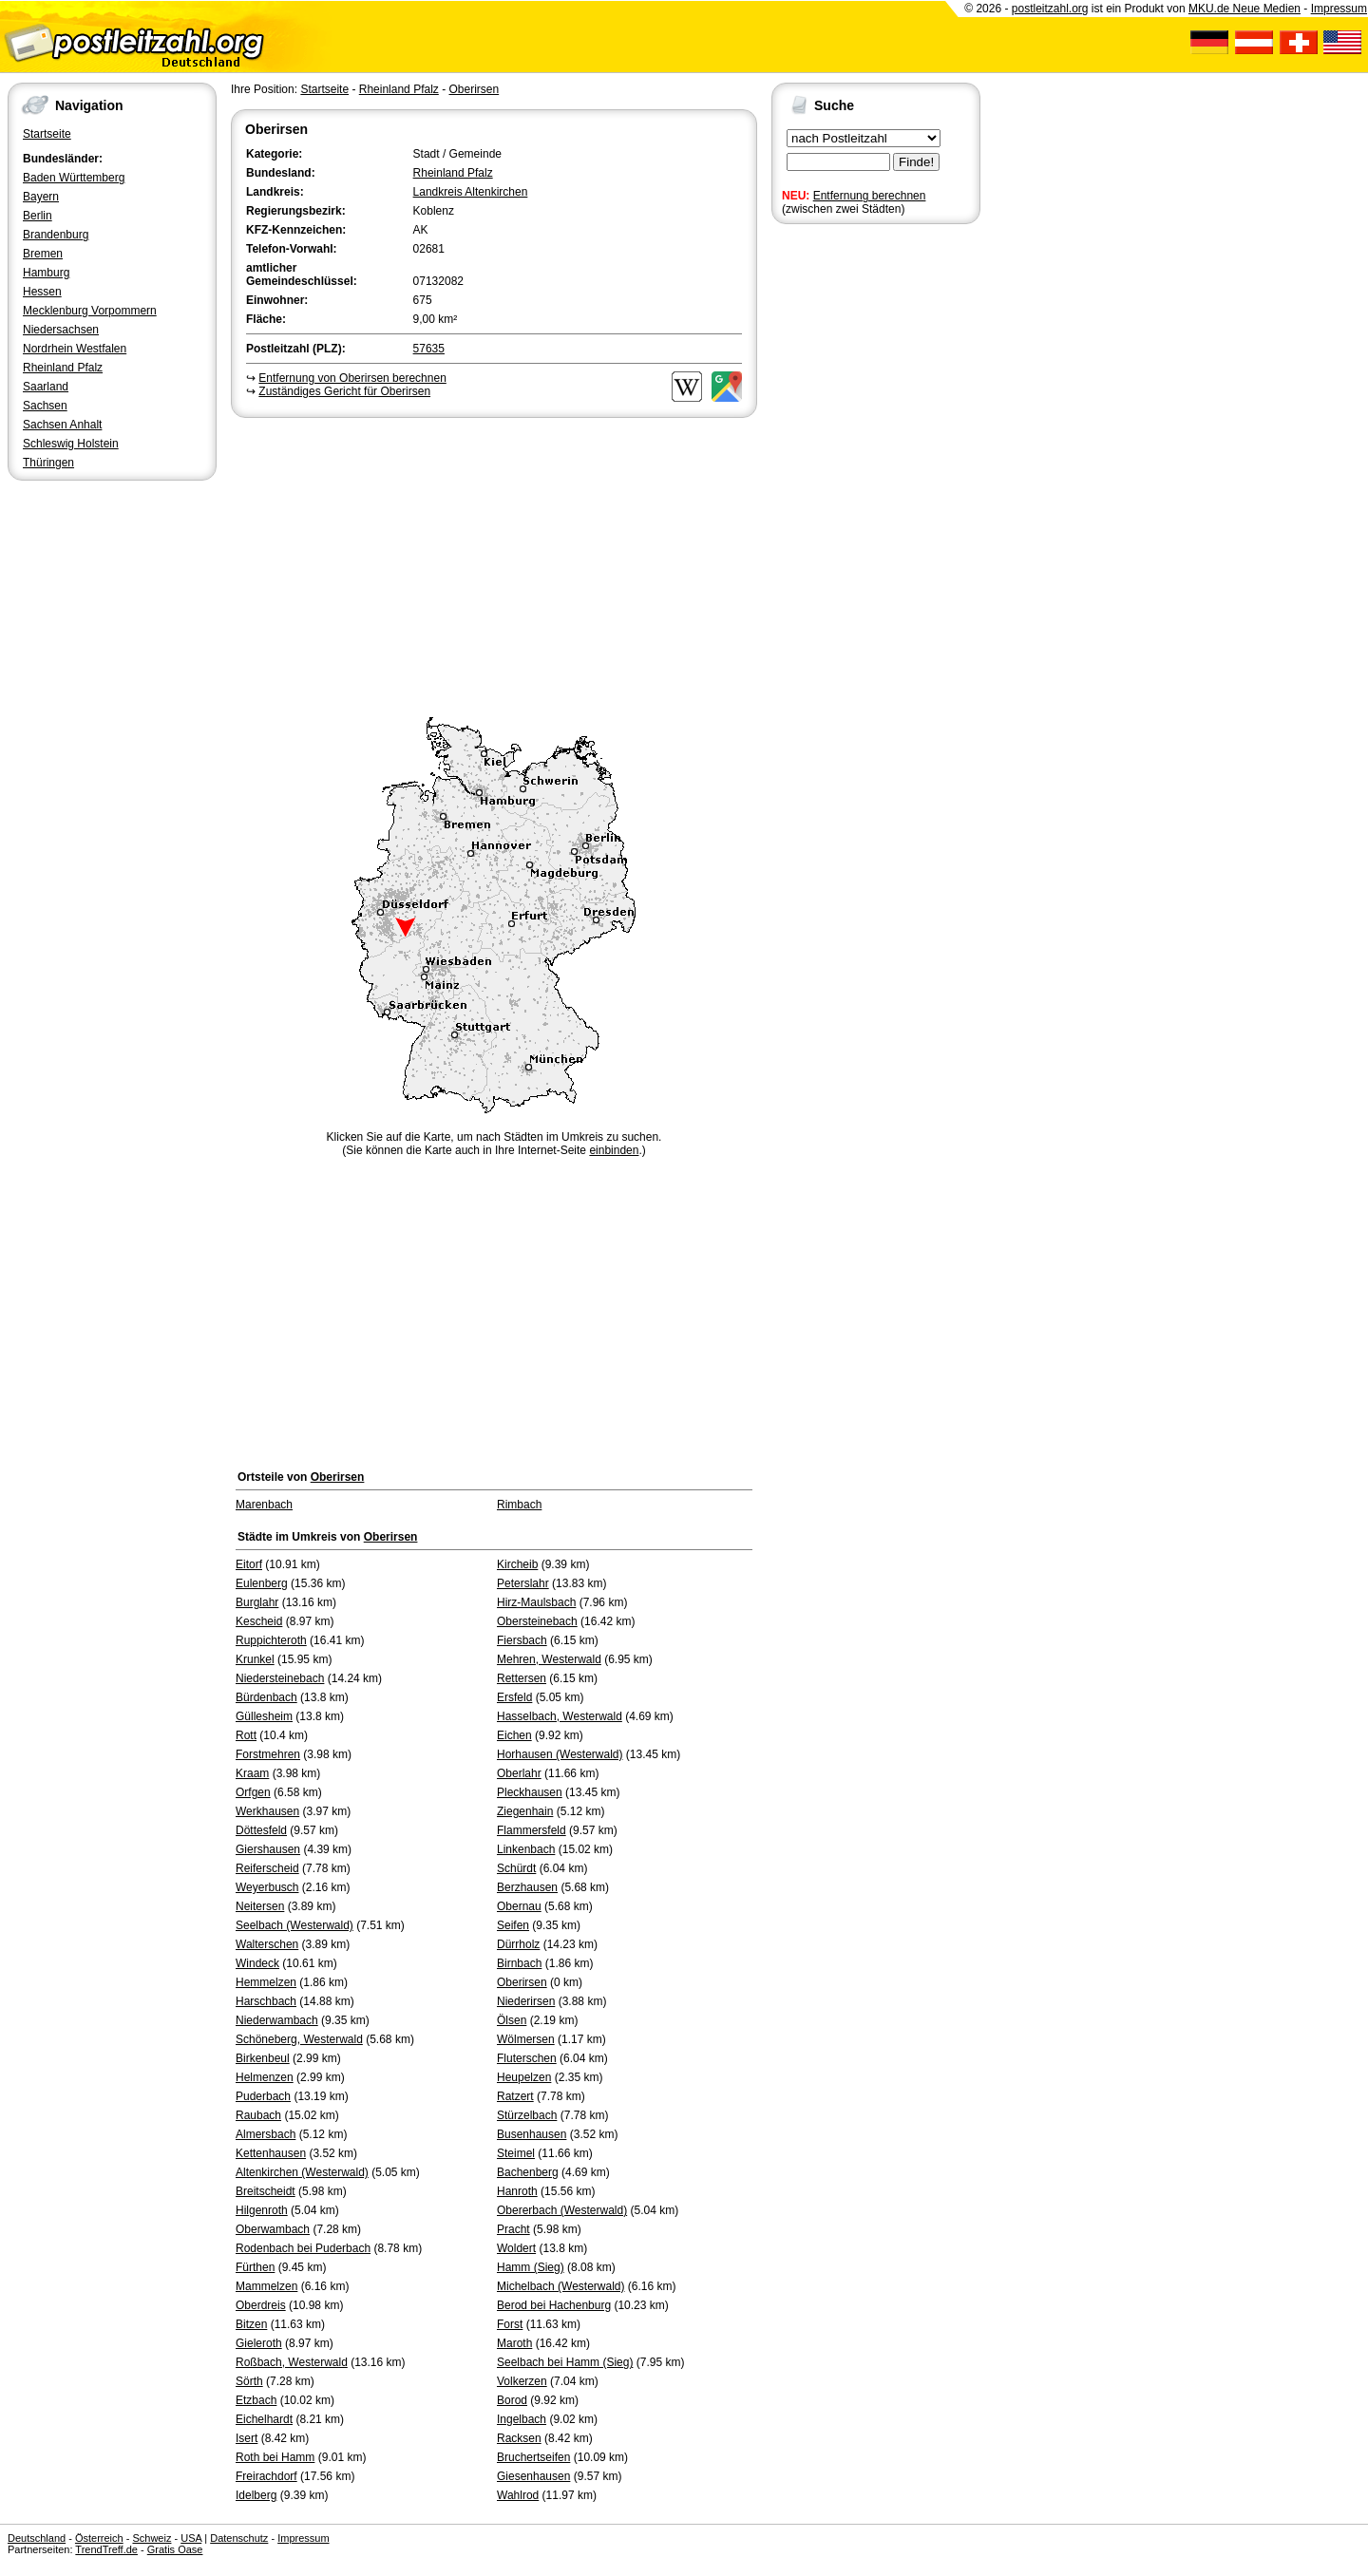  What do you see at coordinates (55, 234) in the screenshot?
I see `Brandenburg` at bounding box center [55, 234].